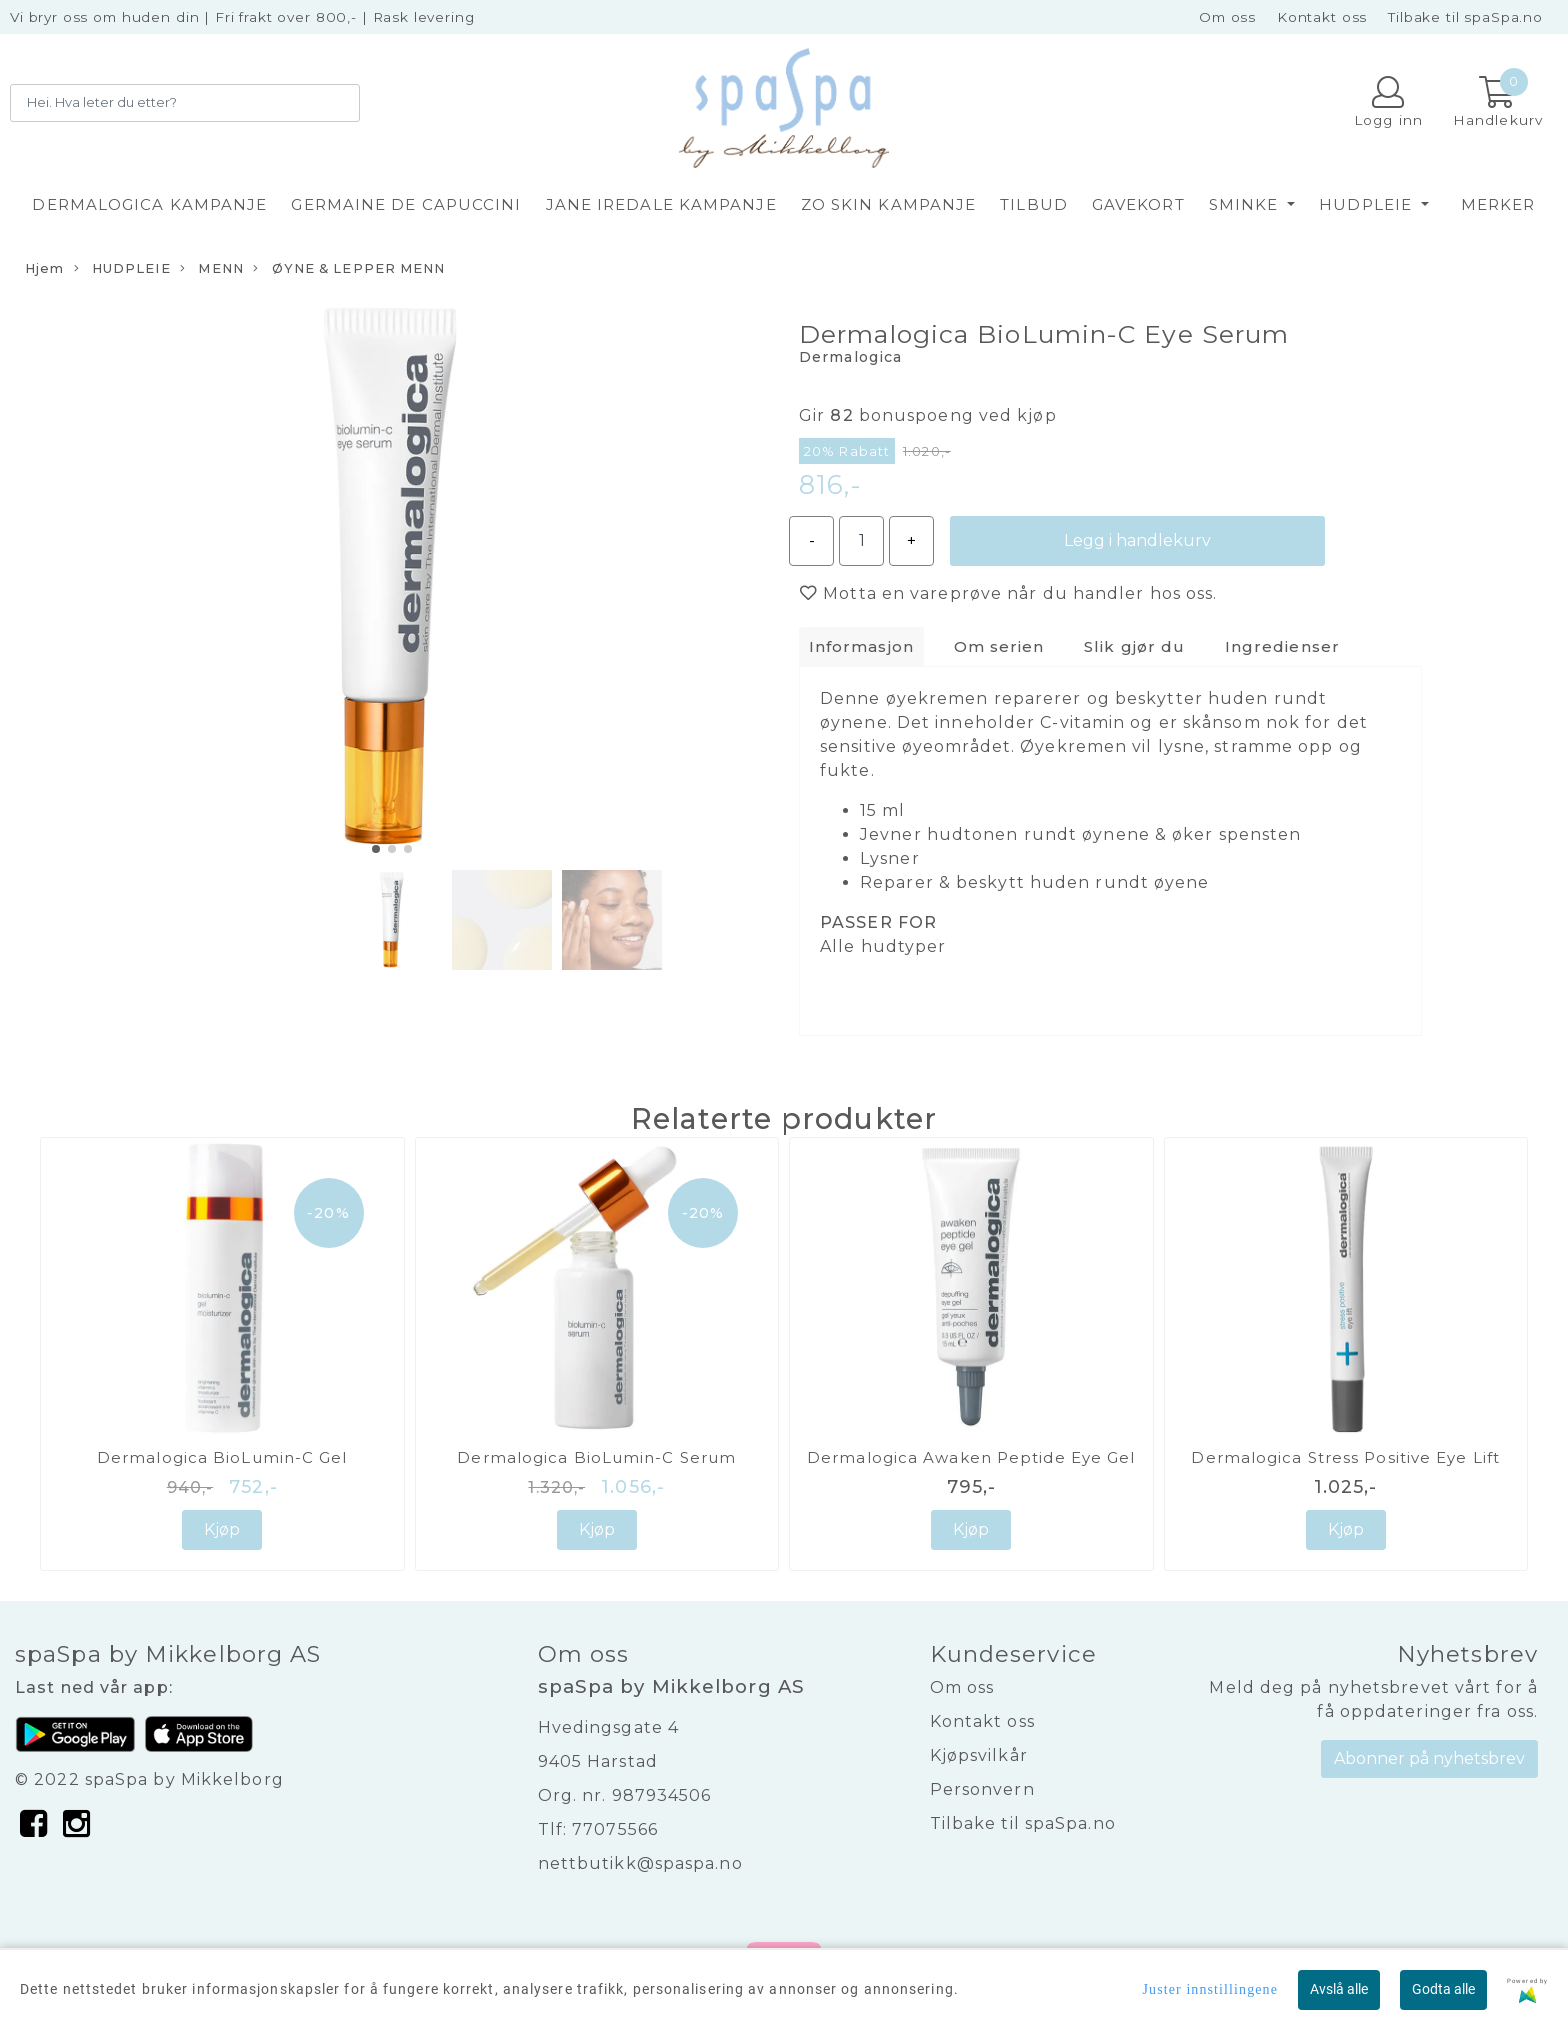 This screenshot has height=2030, width=1568. What do you see at coordinates (861, 646) in the screenshot?
I see `Informasjon [tab]` at bounding box center [861, 646].